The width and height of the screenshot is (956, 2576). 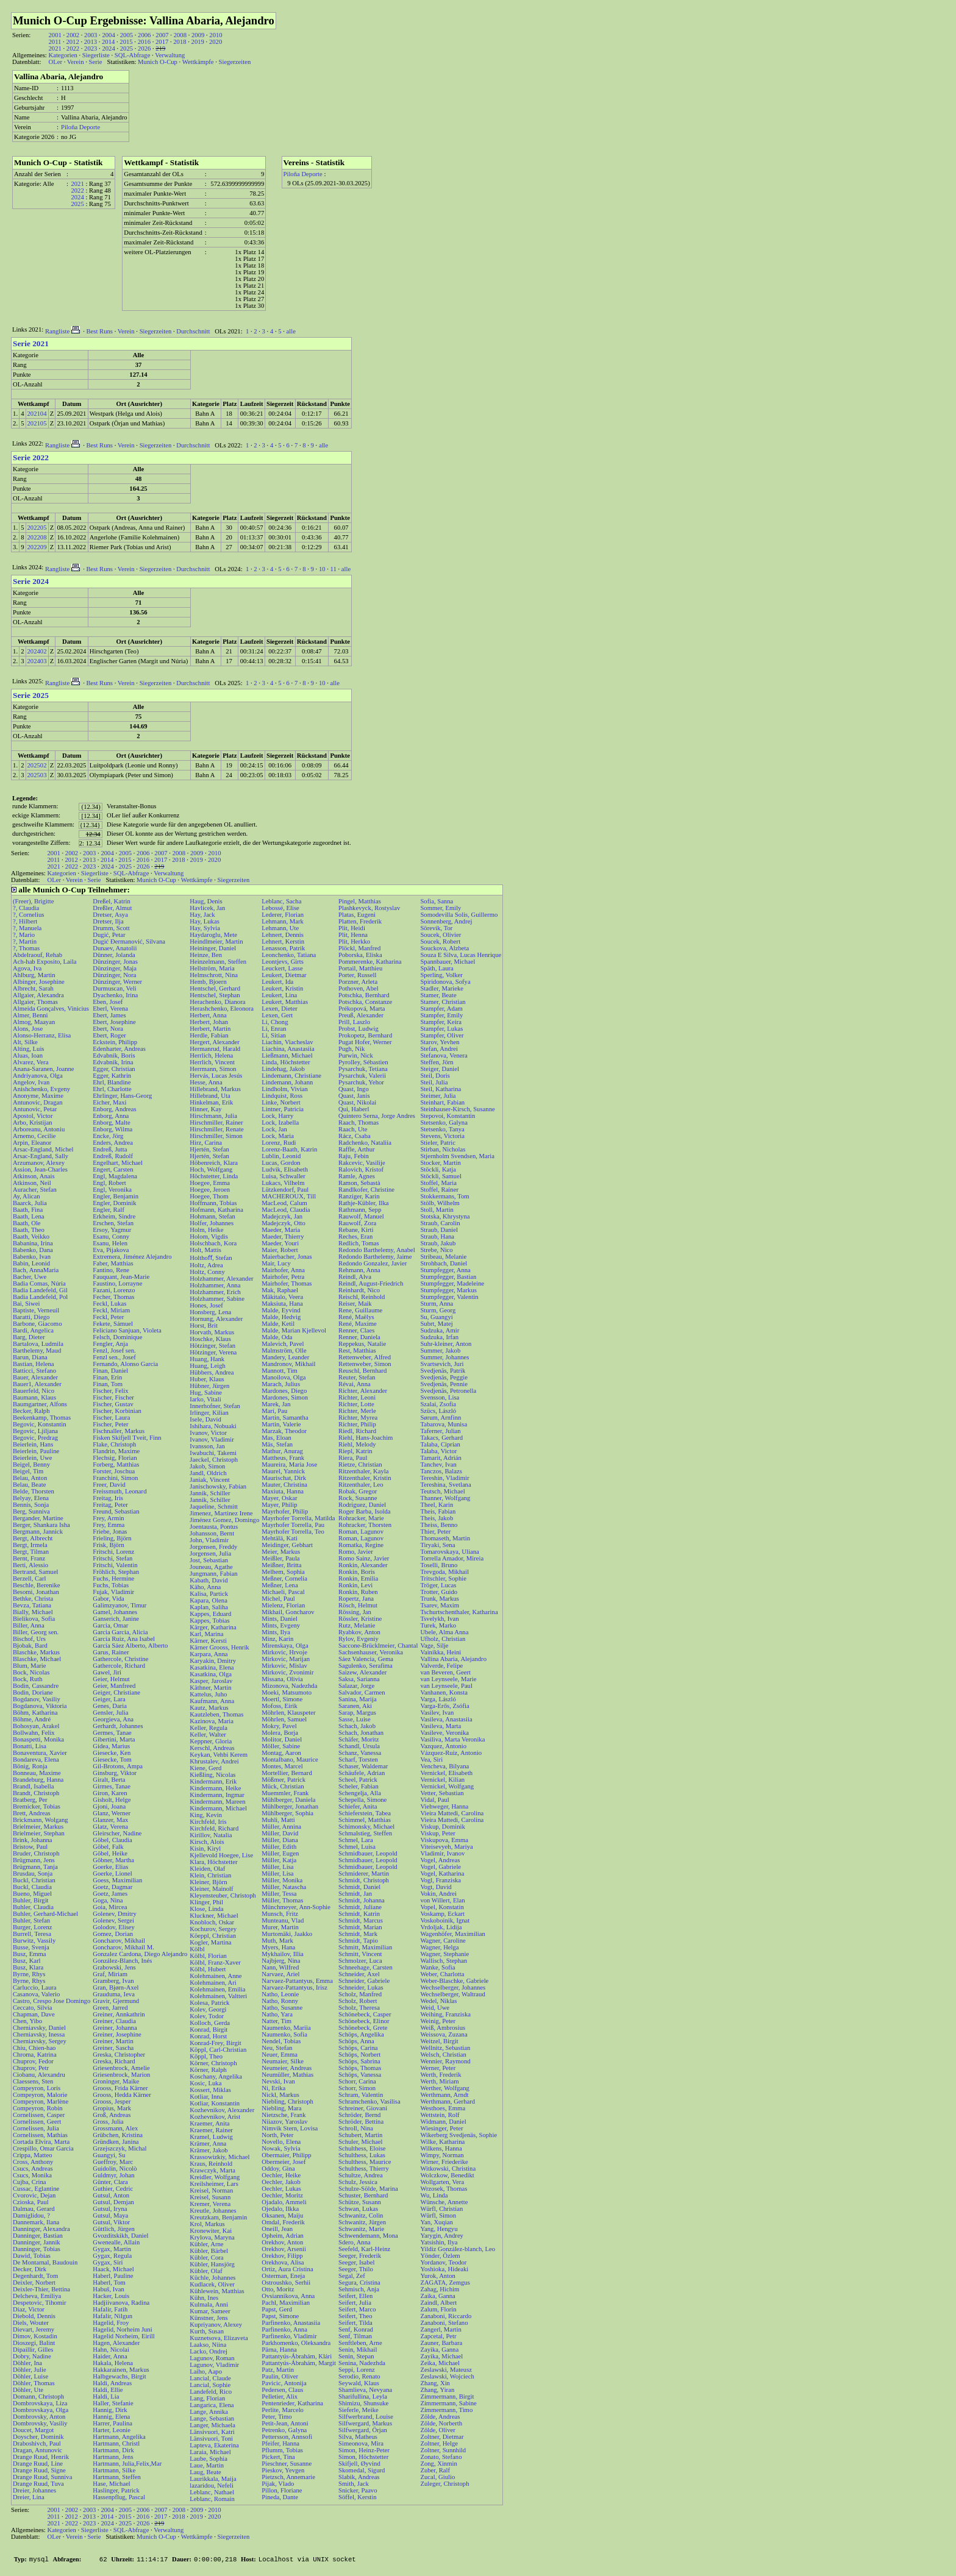 I want to click on Stepovoi, Konstantin, so click(x=447, y=1115).